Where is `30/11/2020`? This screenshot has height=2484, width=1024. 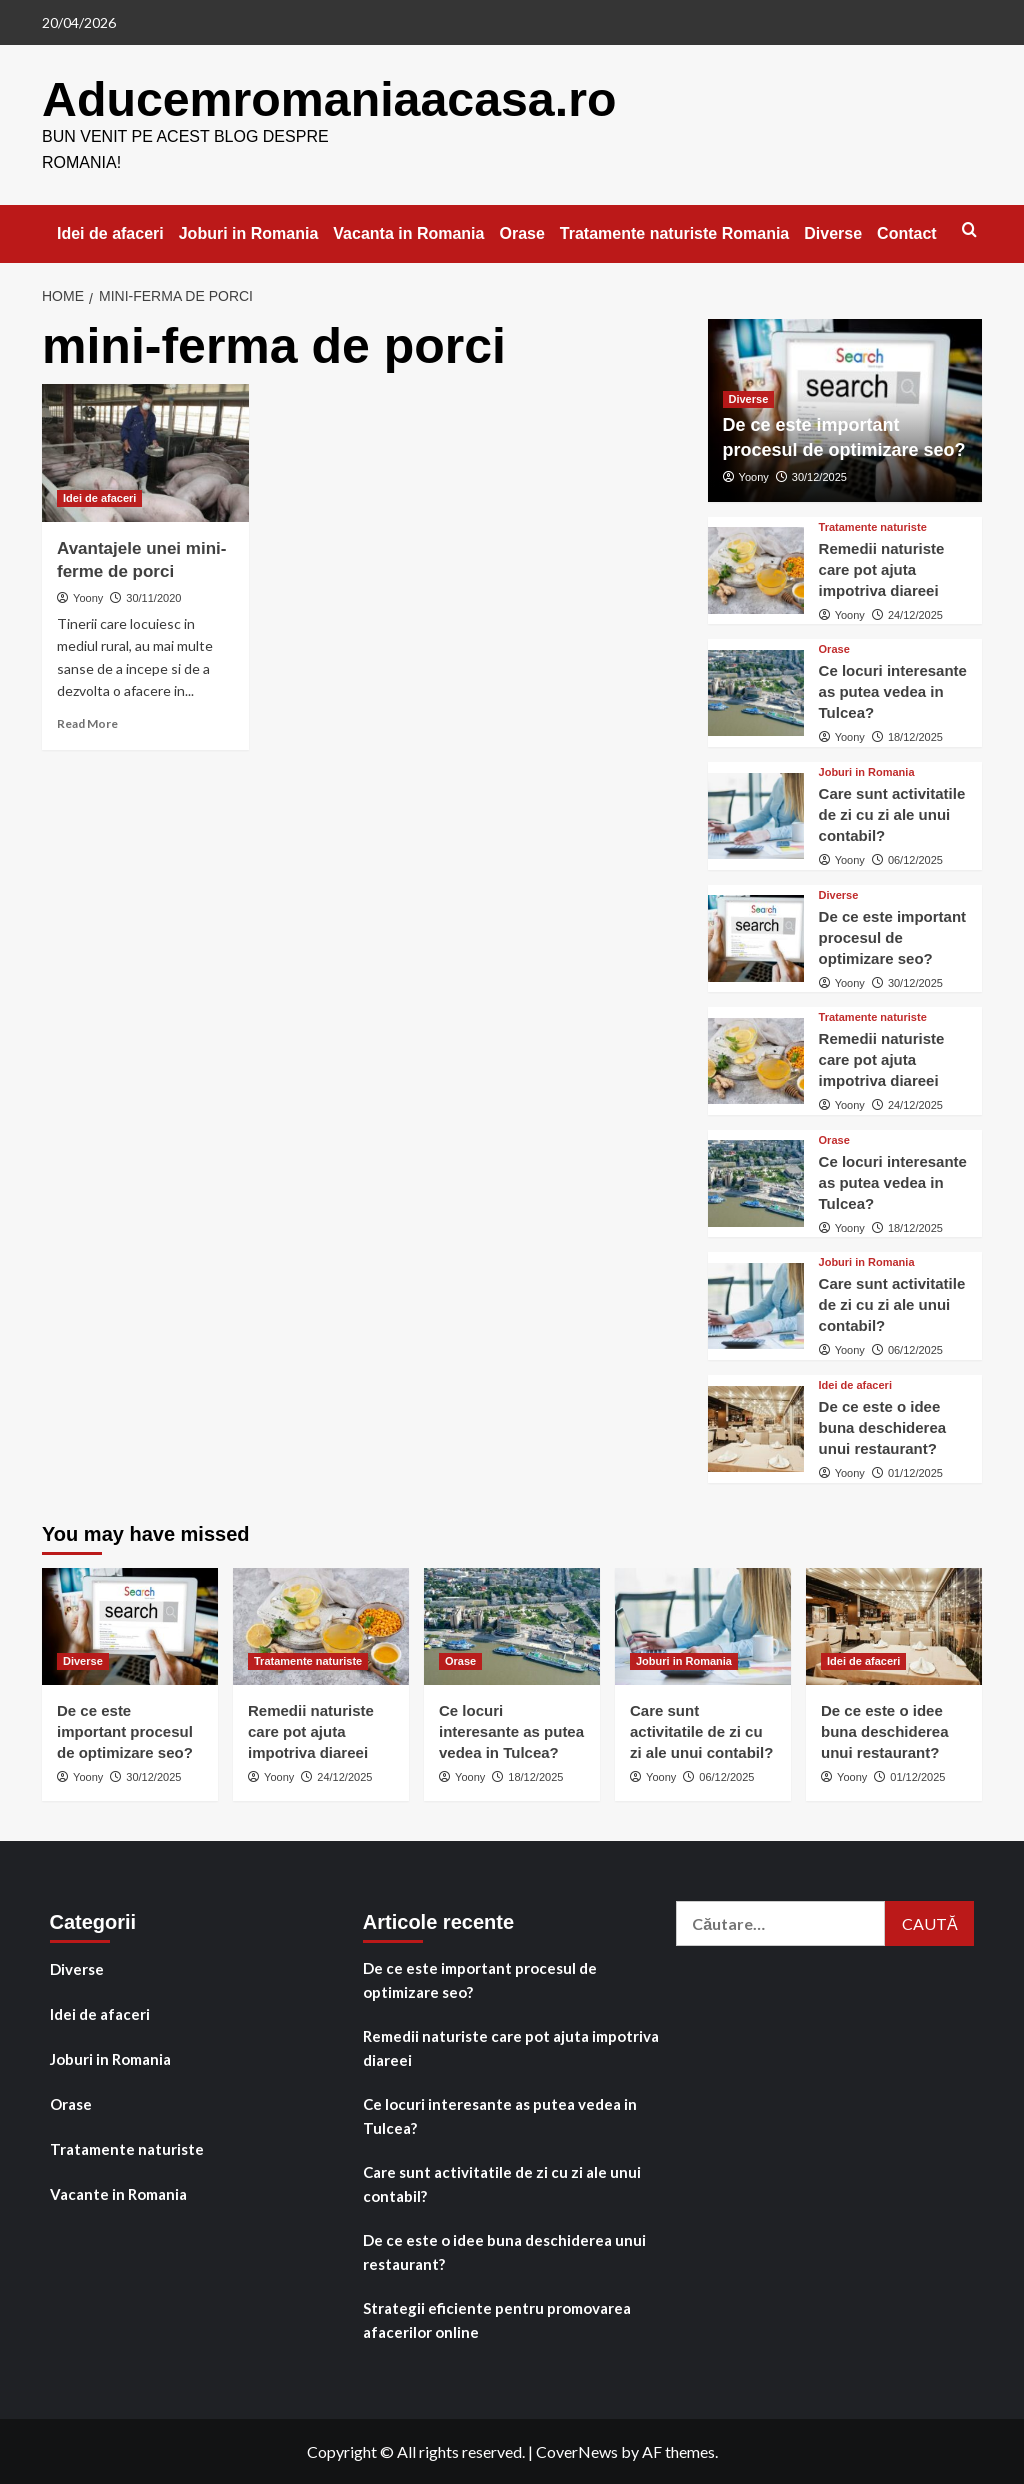
30/11/2020 is located at coordinates (153, 597).